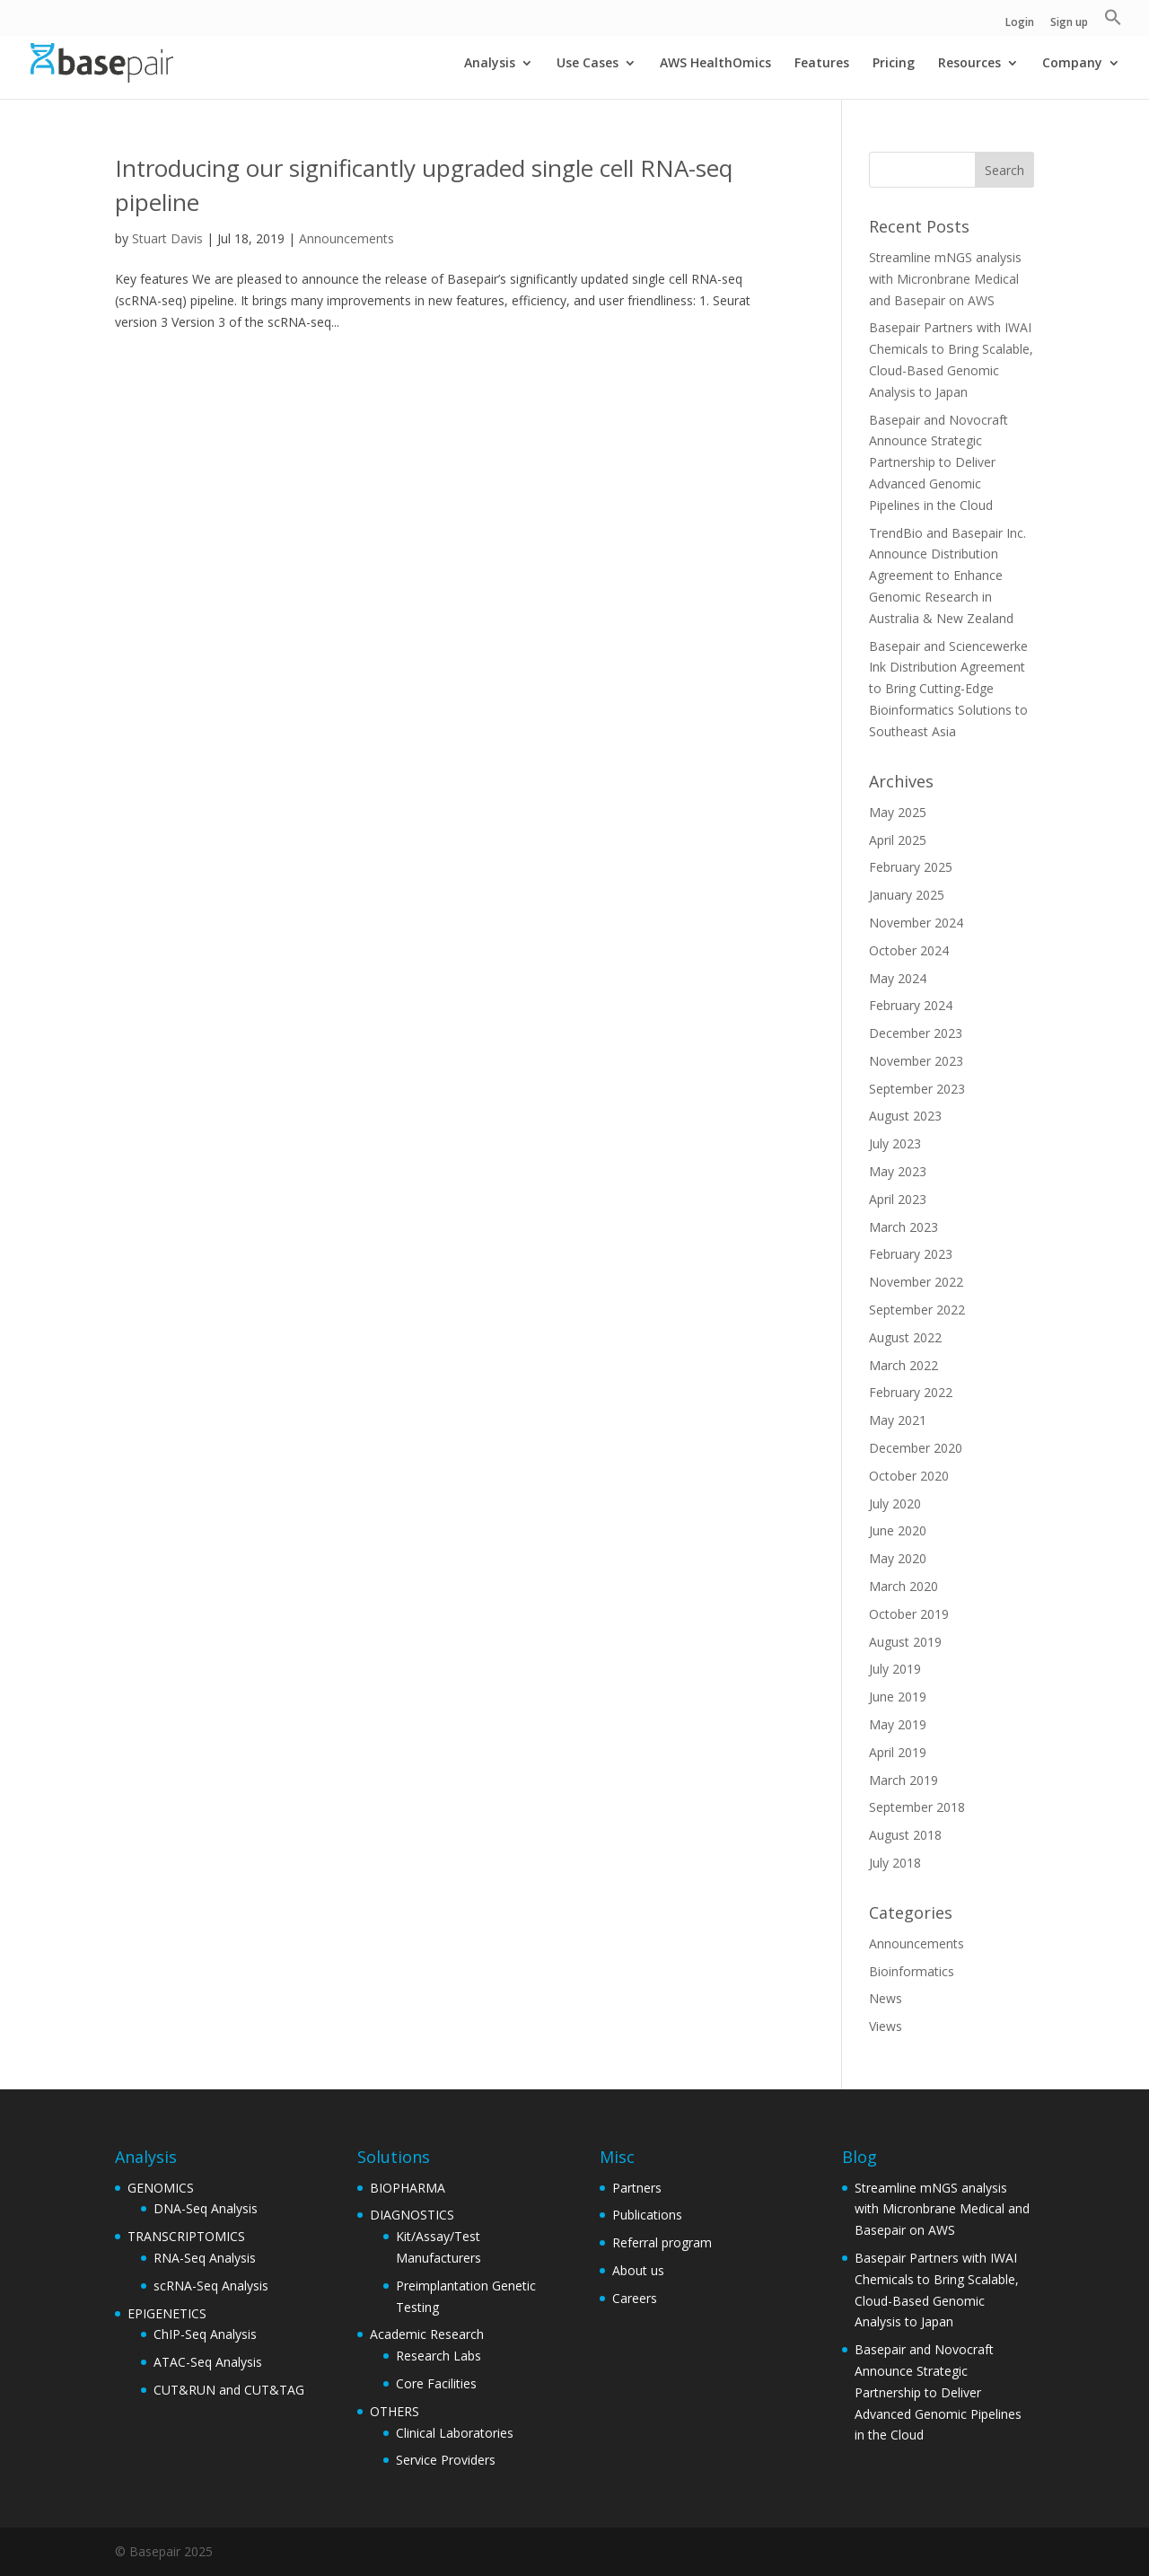 The height and width of the screenshot is (2576, 1149). What do you see at coordinates (911, 1971) in the screenshot?
I see `Bioinformatics` at bounding box center [911, 1971].